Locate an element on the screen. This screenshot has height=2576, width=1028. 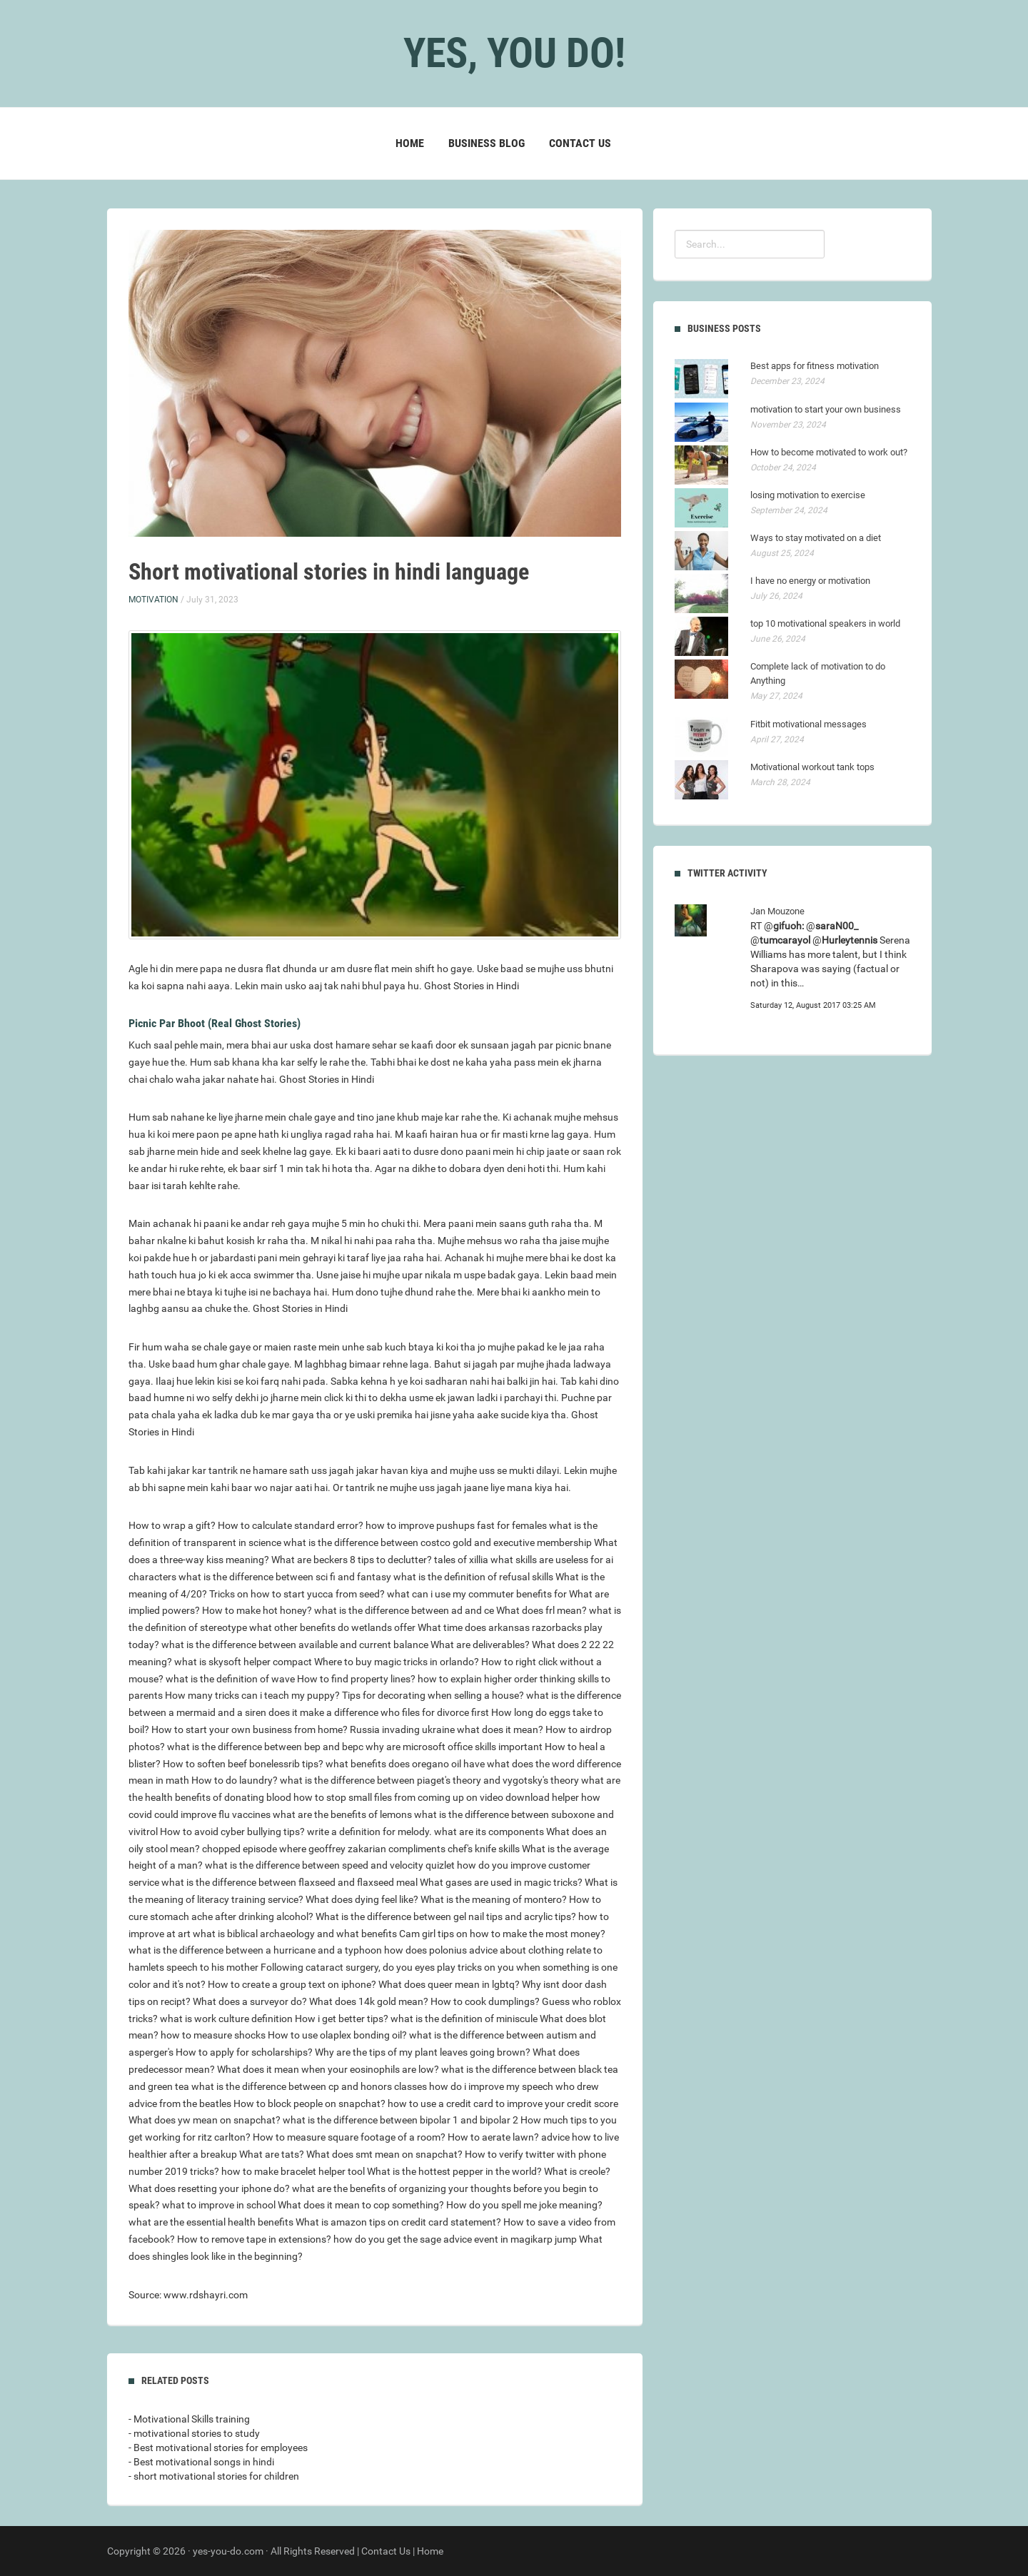
does it make a difference who files for divorce first is located at coordinates (378, 1712).